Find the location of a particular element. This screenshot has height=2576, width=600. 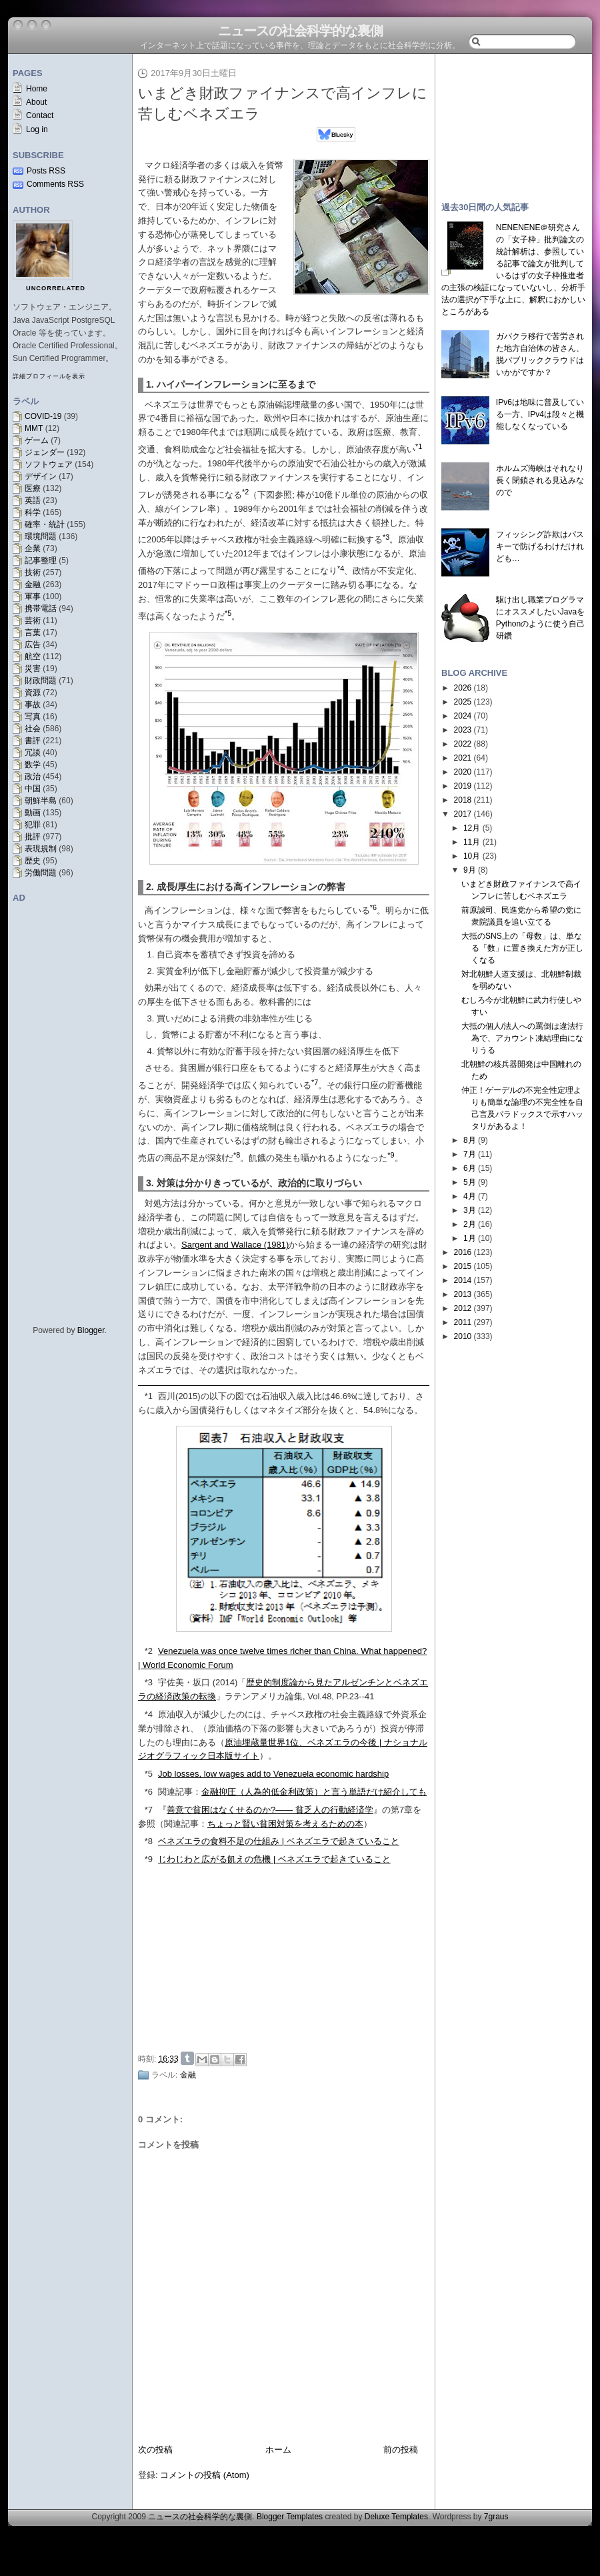

大抵の個人/法人への罵倒は違法行為で、アカウント凍結理由になりうる is located at coordinates (522, 1038).